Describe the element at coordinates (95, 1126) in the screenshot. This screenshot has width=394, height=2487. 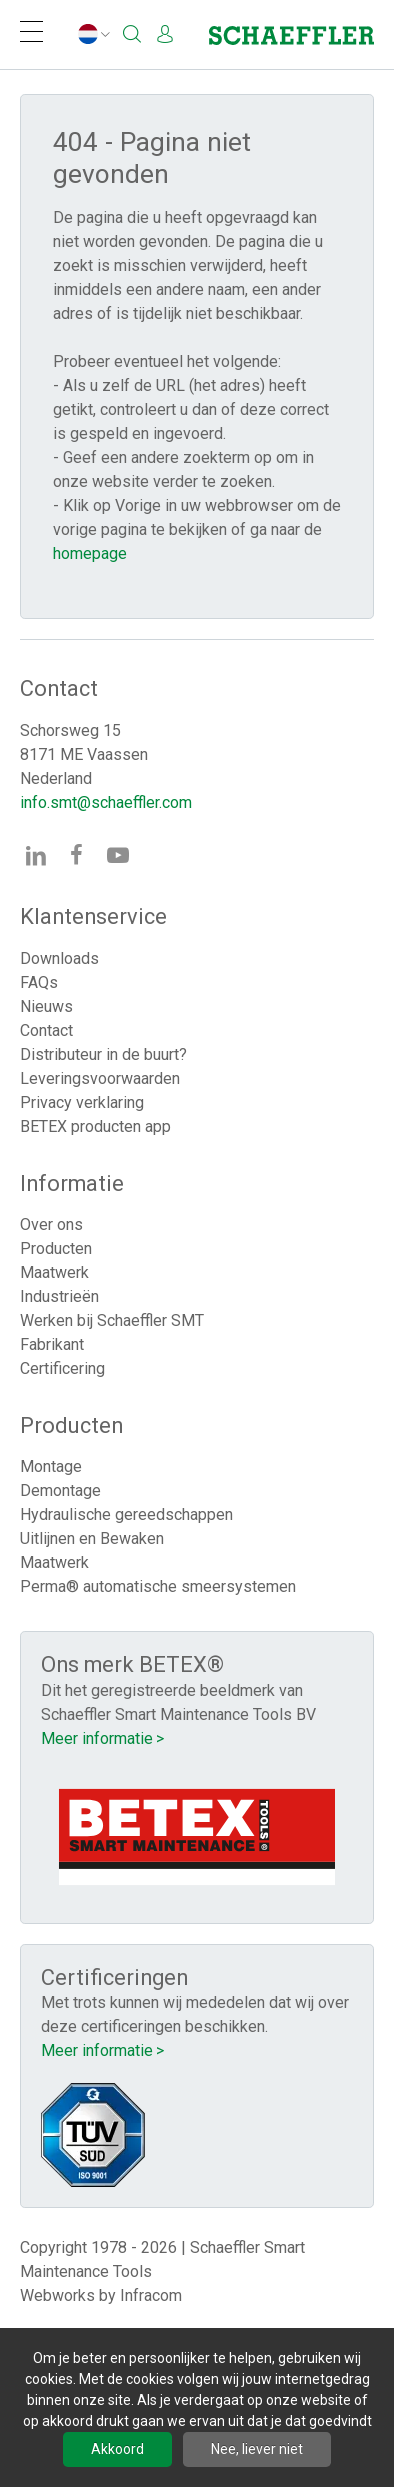
I see `BETEX producten app` at that location.